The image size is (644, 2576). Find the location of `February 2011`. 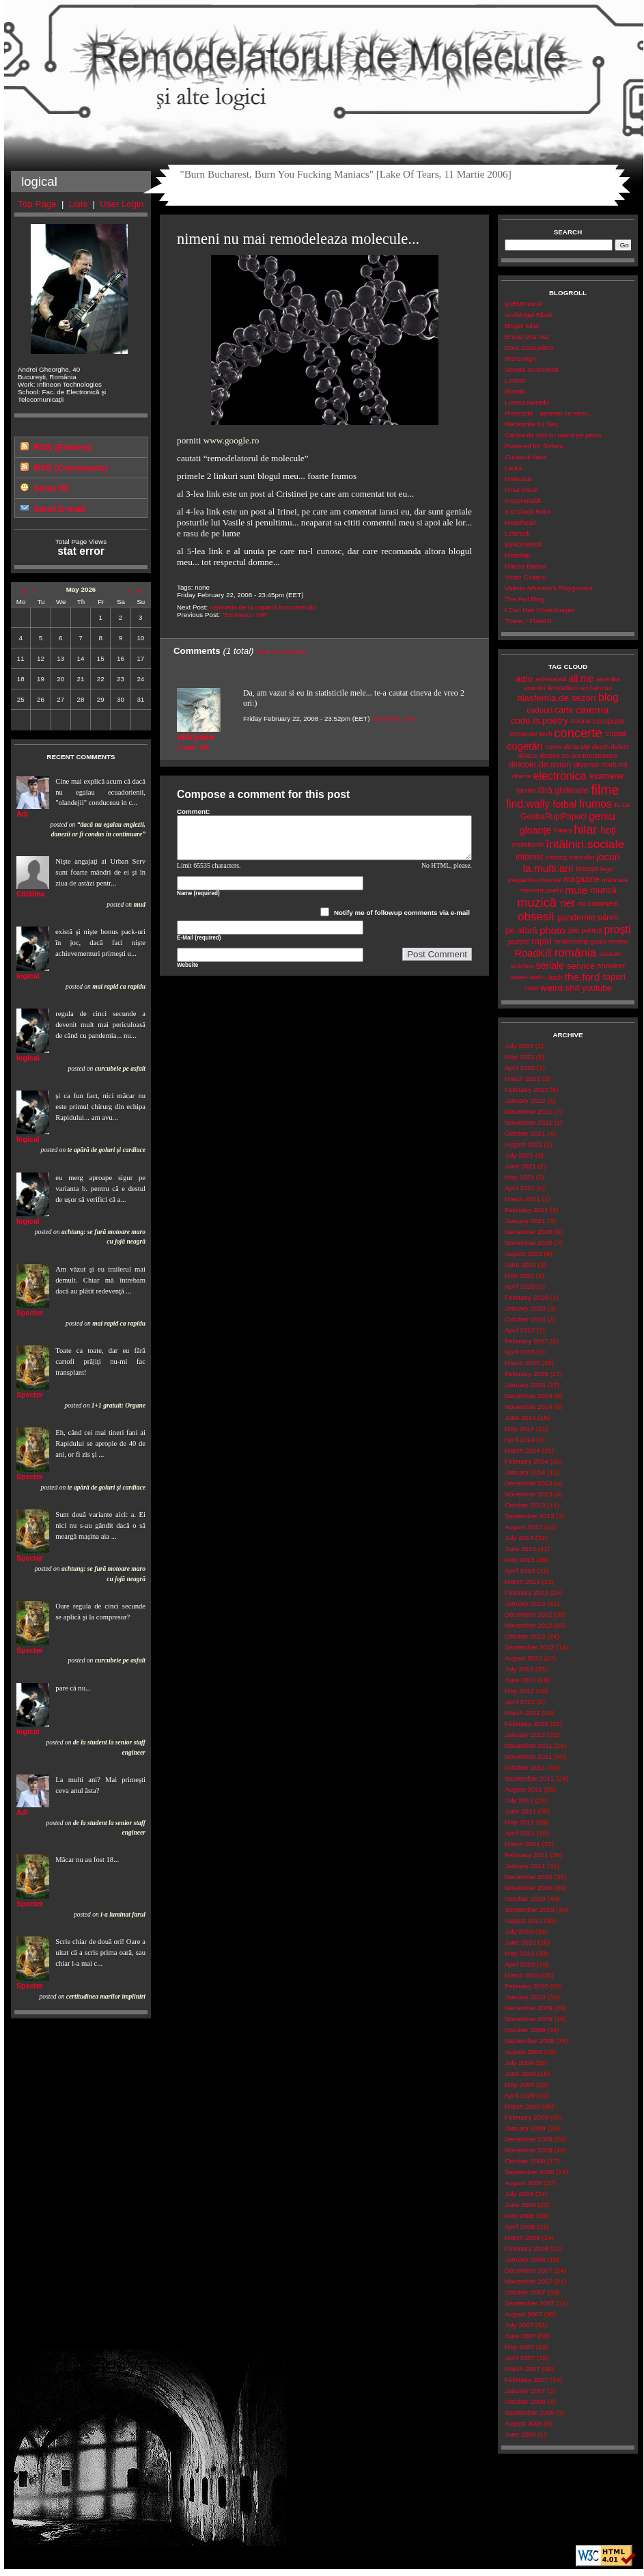

February 2011 is located at coordinates (526, 1855).